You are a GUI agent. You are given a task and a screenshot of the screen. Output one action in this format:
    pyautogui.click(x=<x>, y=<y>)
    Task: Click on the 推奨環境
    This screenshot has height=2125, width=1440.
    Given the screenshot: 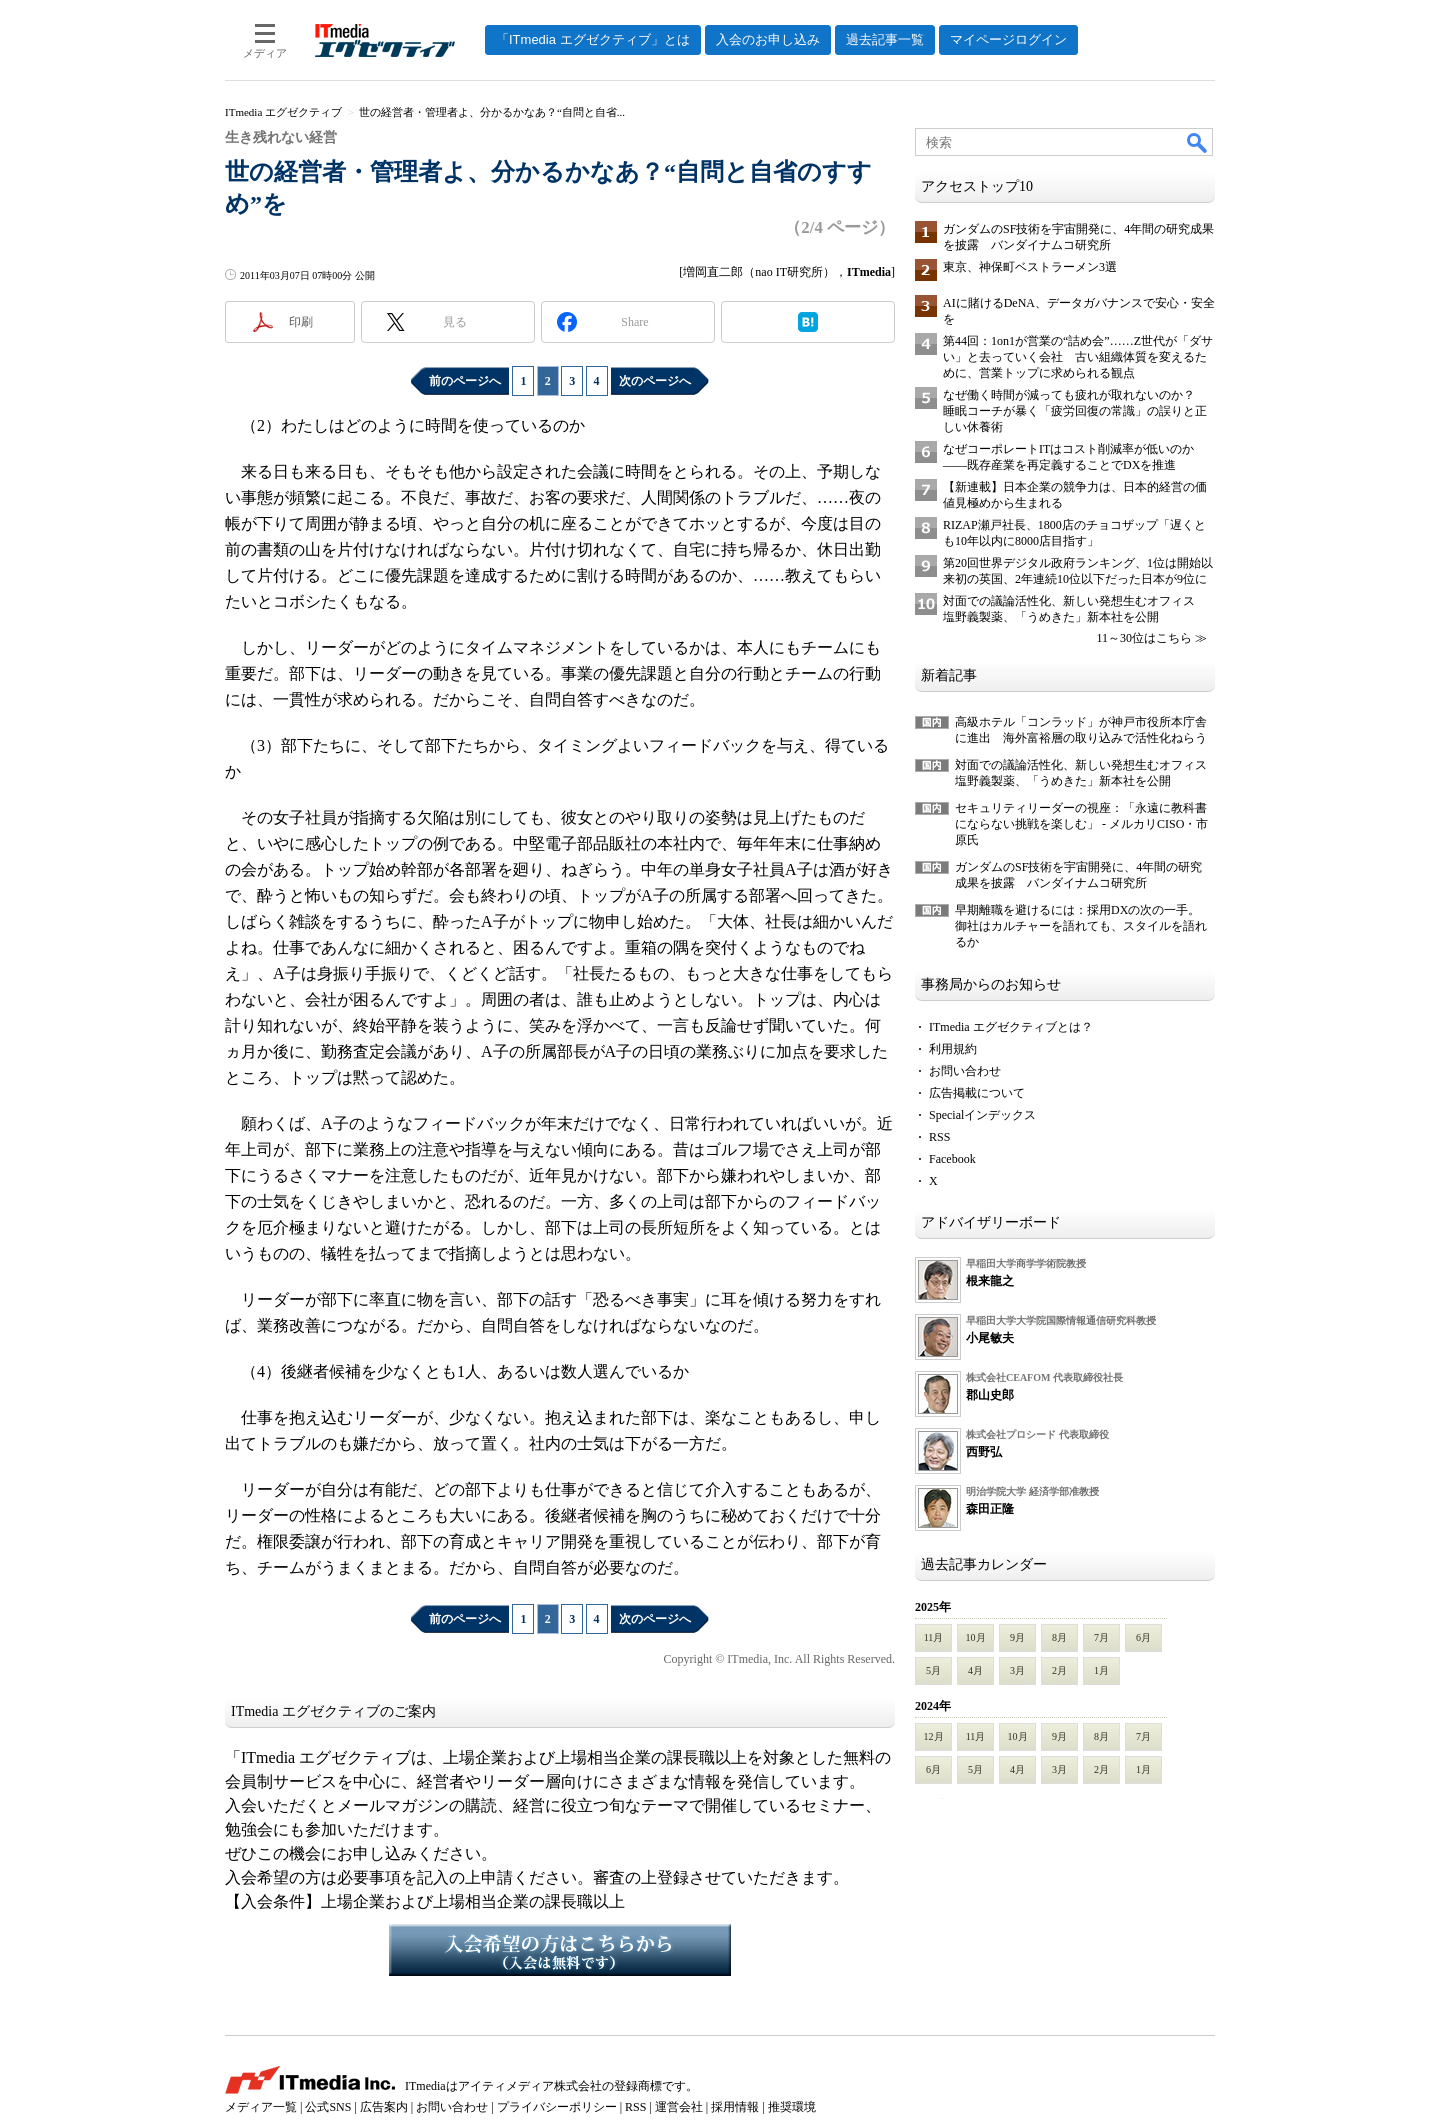 What is the action you would take?
    pyautogui.click(x=792, y=2107)
    